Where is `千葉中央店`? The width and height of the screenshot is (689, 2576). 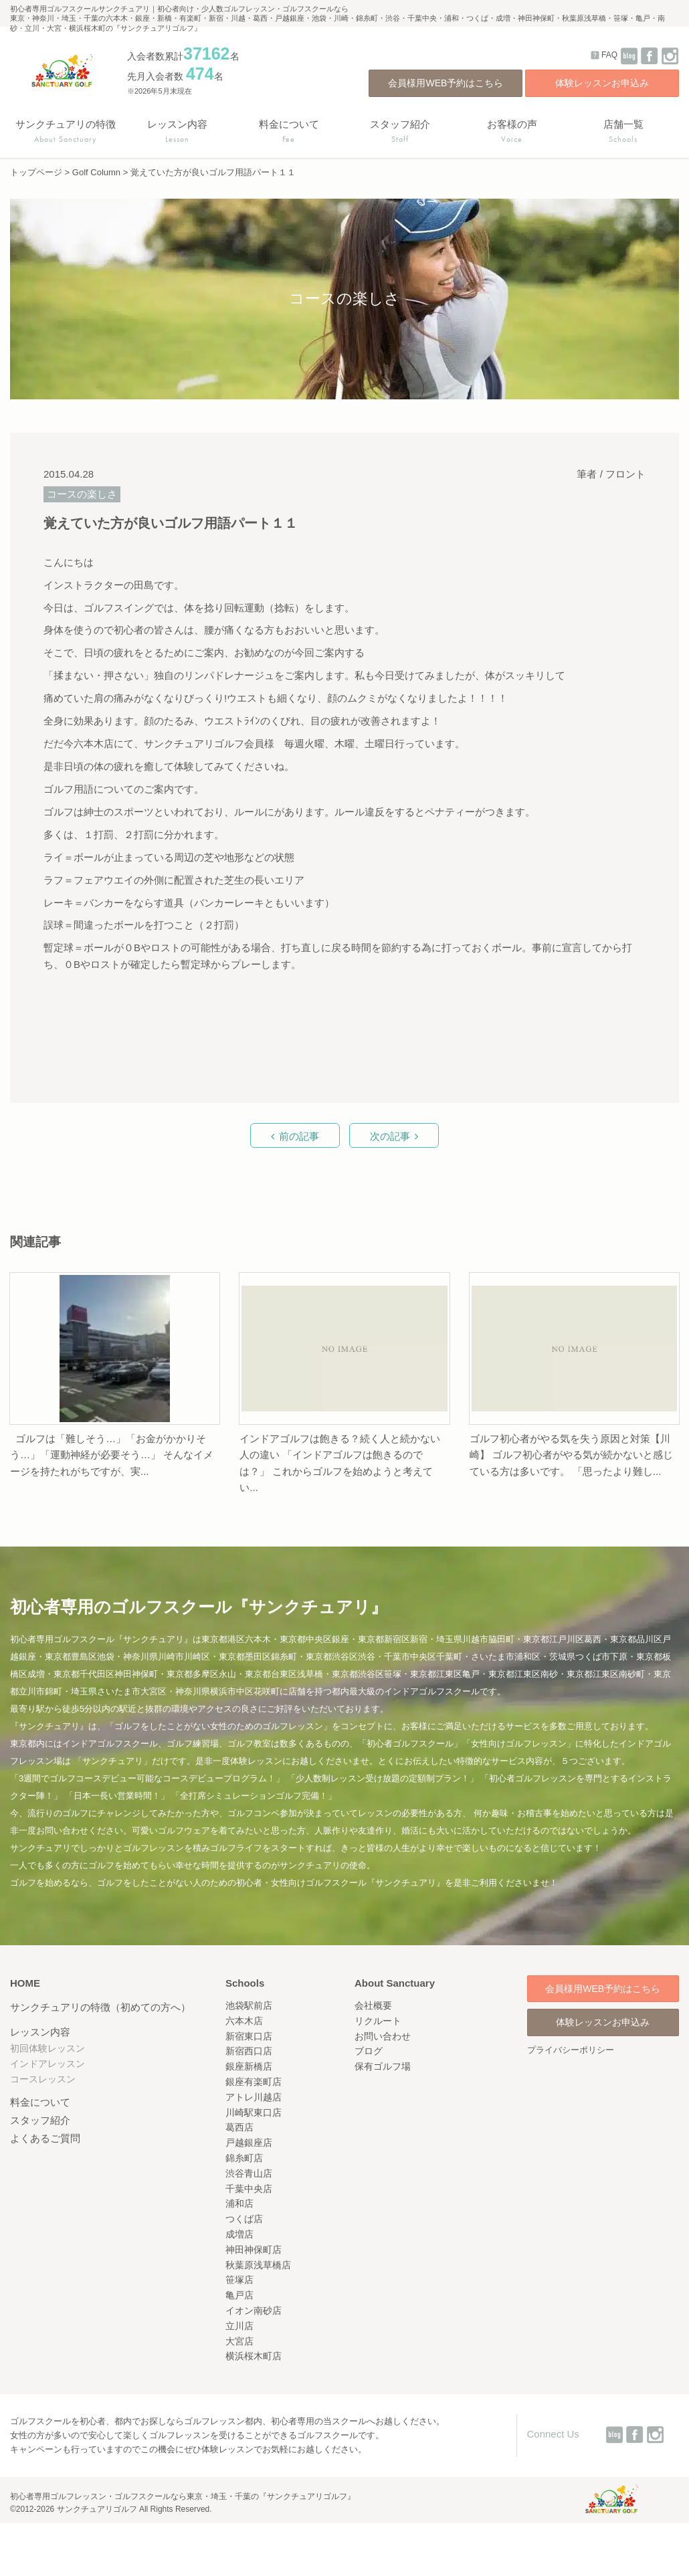 千葉中央店 is located at coordinates (248, 2188).